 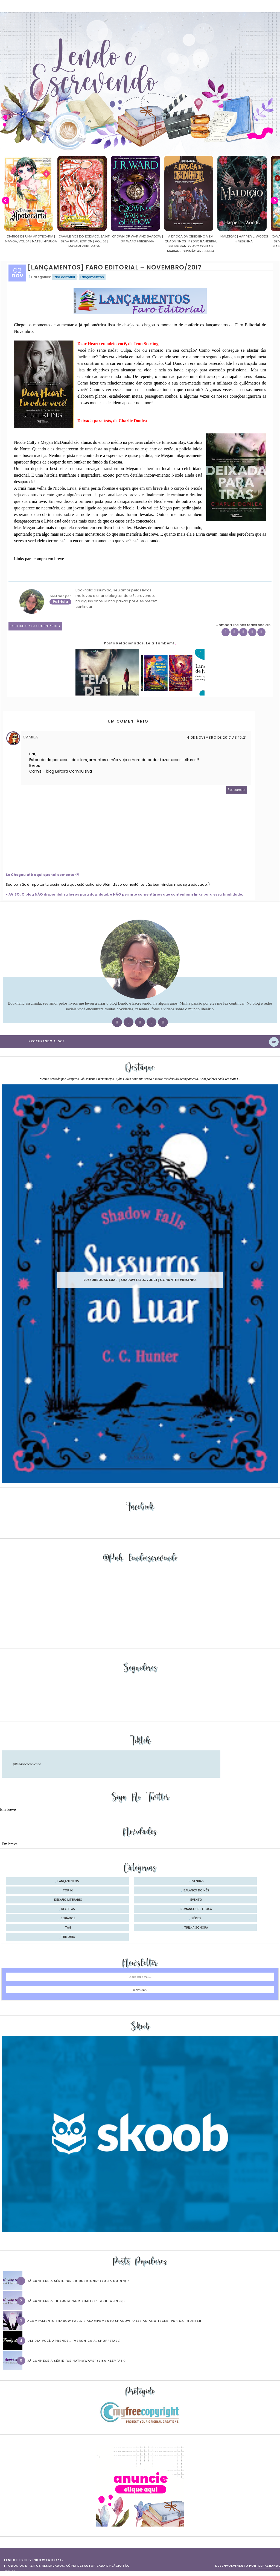 What do you see at coordinates (68, 1937) in the screenshot?
I see `trilogia` at bounding box center [68, 1937].